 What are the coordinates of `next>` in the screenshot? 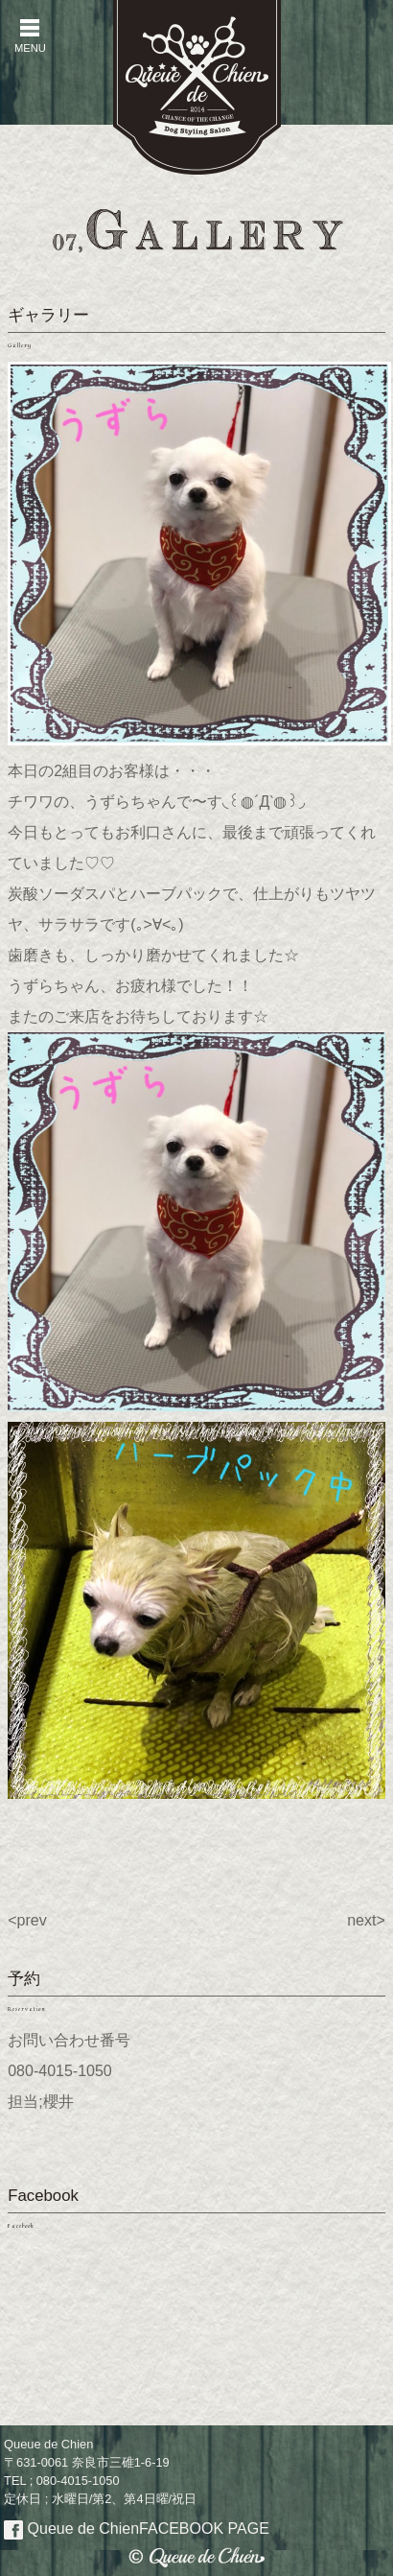 It's located at (366, 1920).